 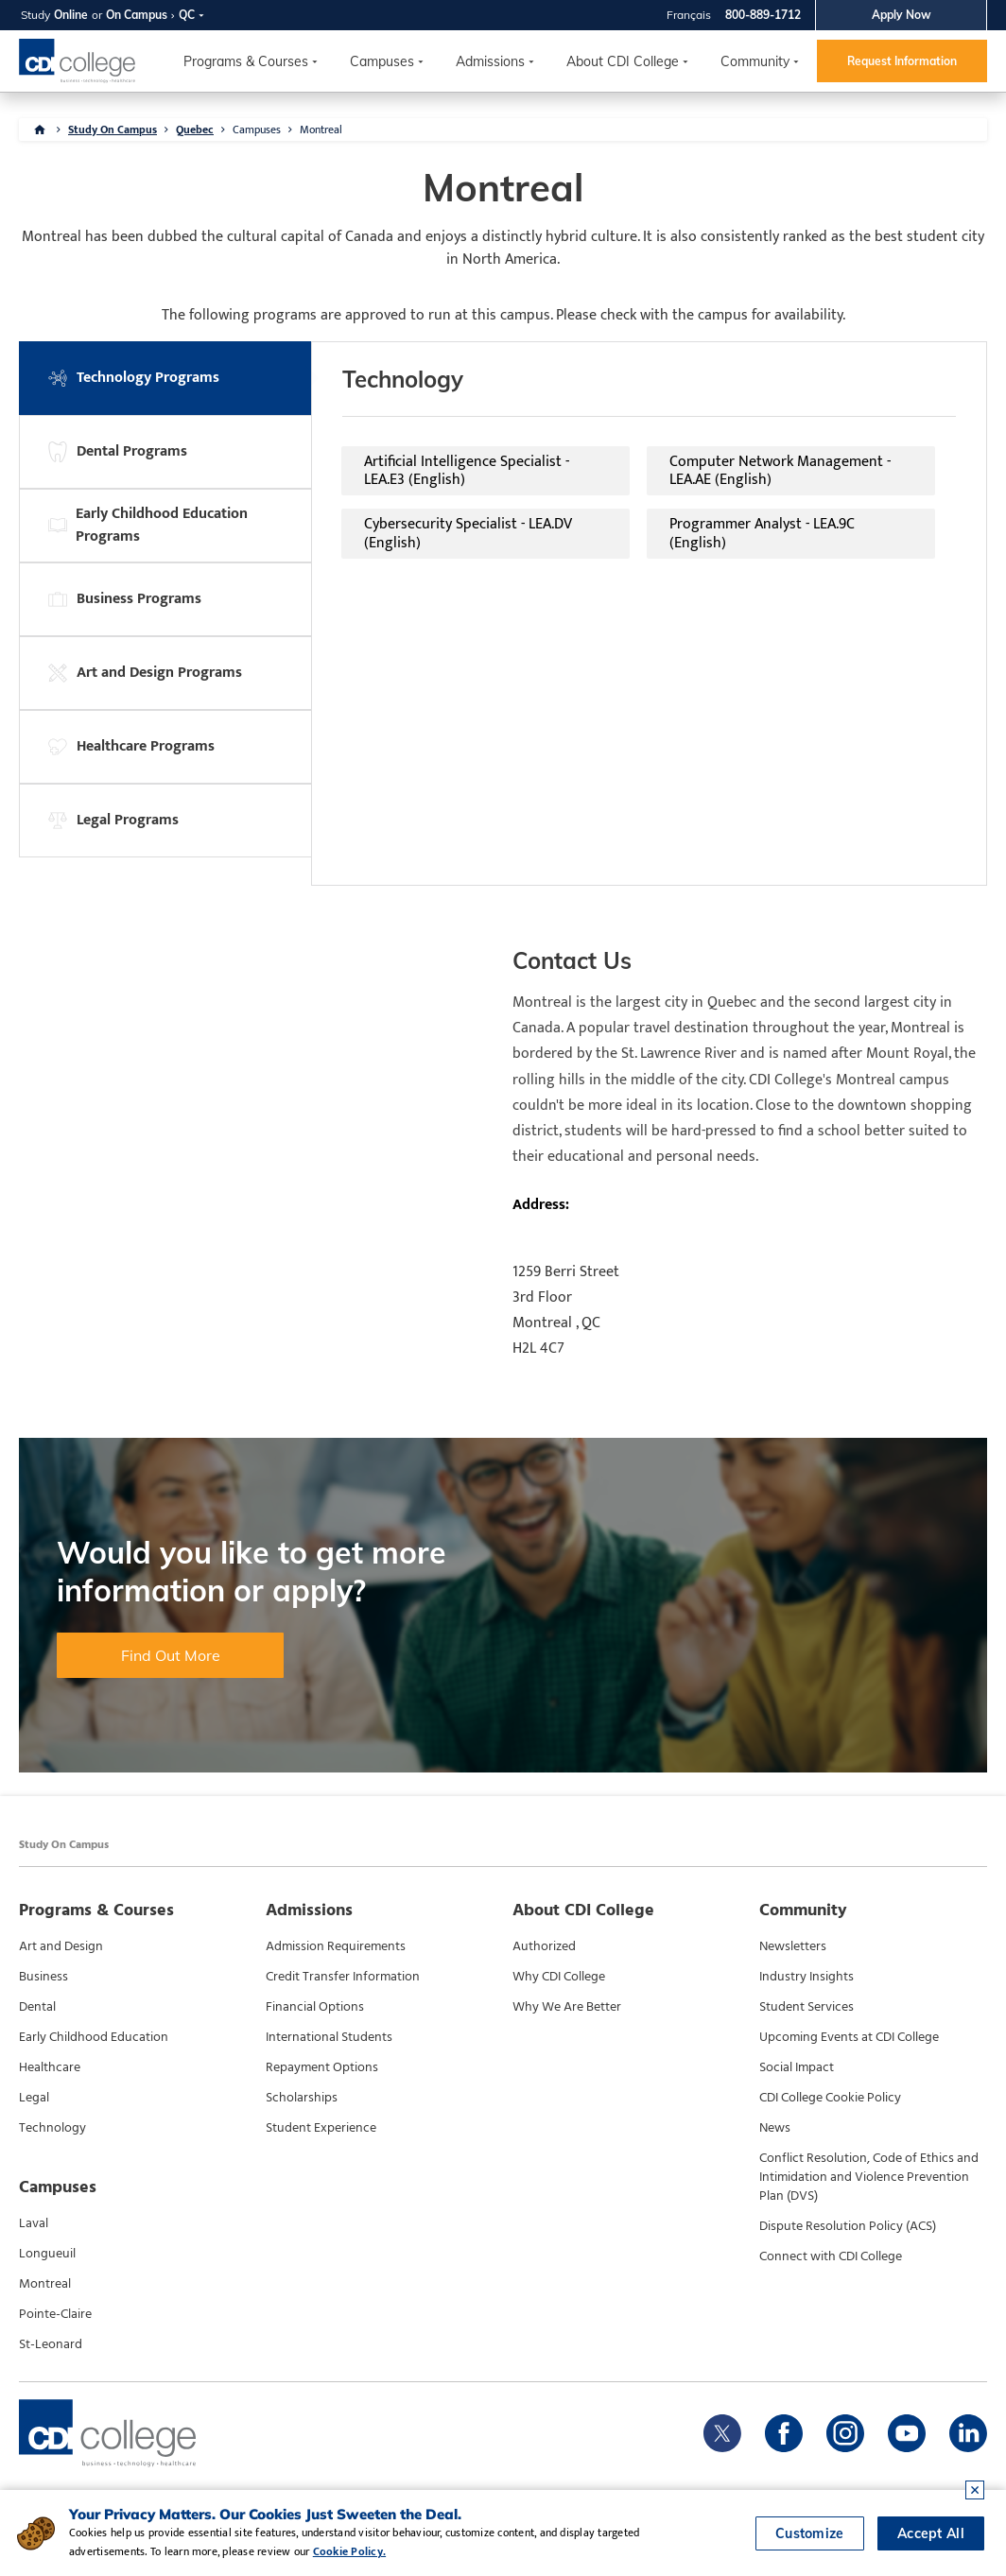 What do you see at coordinates (37, 2006) in the screenshot?
I see `Dental` at bounding box center [37, 2006].